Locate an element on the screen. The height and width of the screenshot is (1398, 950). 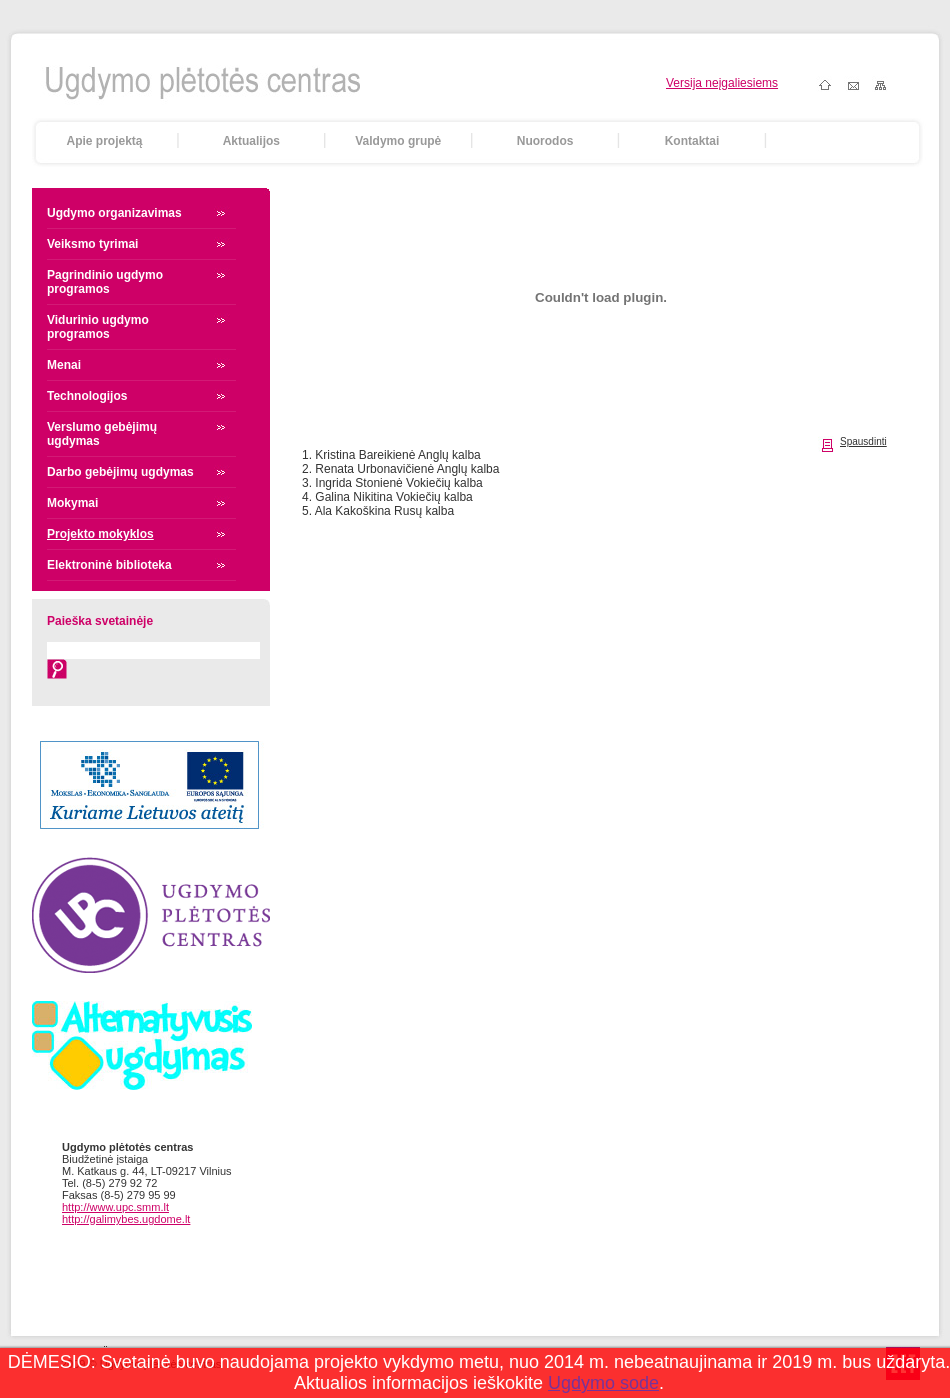
Nuorodos is located at coordinates (545, 141).